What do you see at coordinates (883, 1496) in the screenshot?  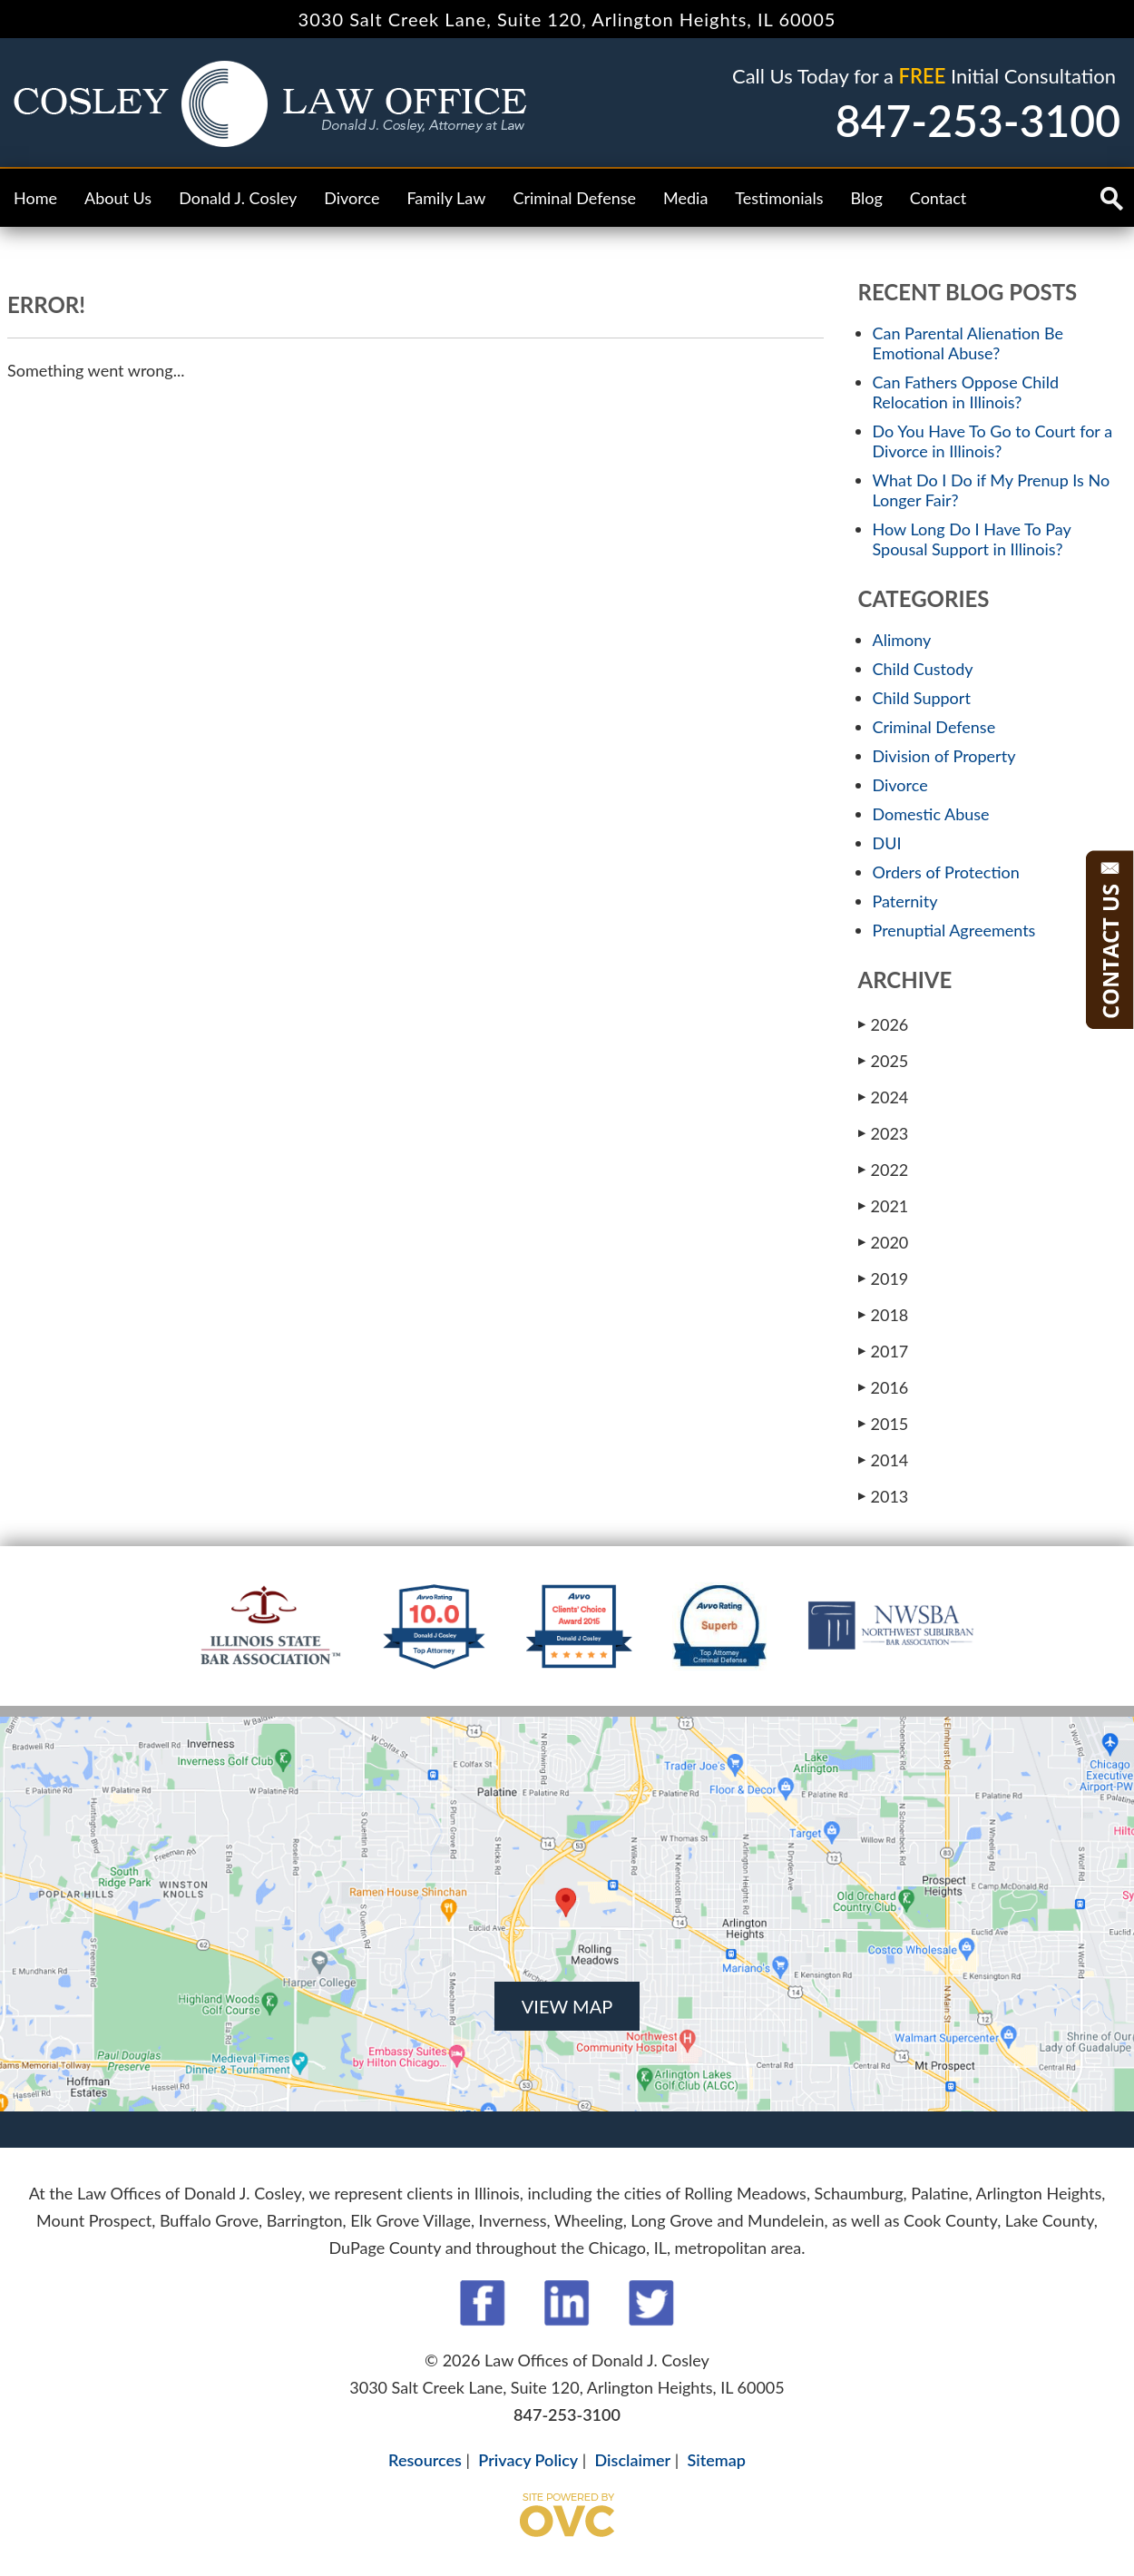 I see `2013` at bounding box center [883, 1496].